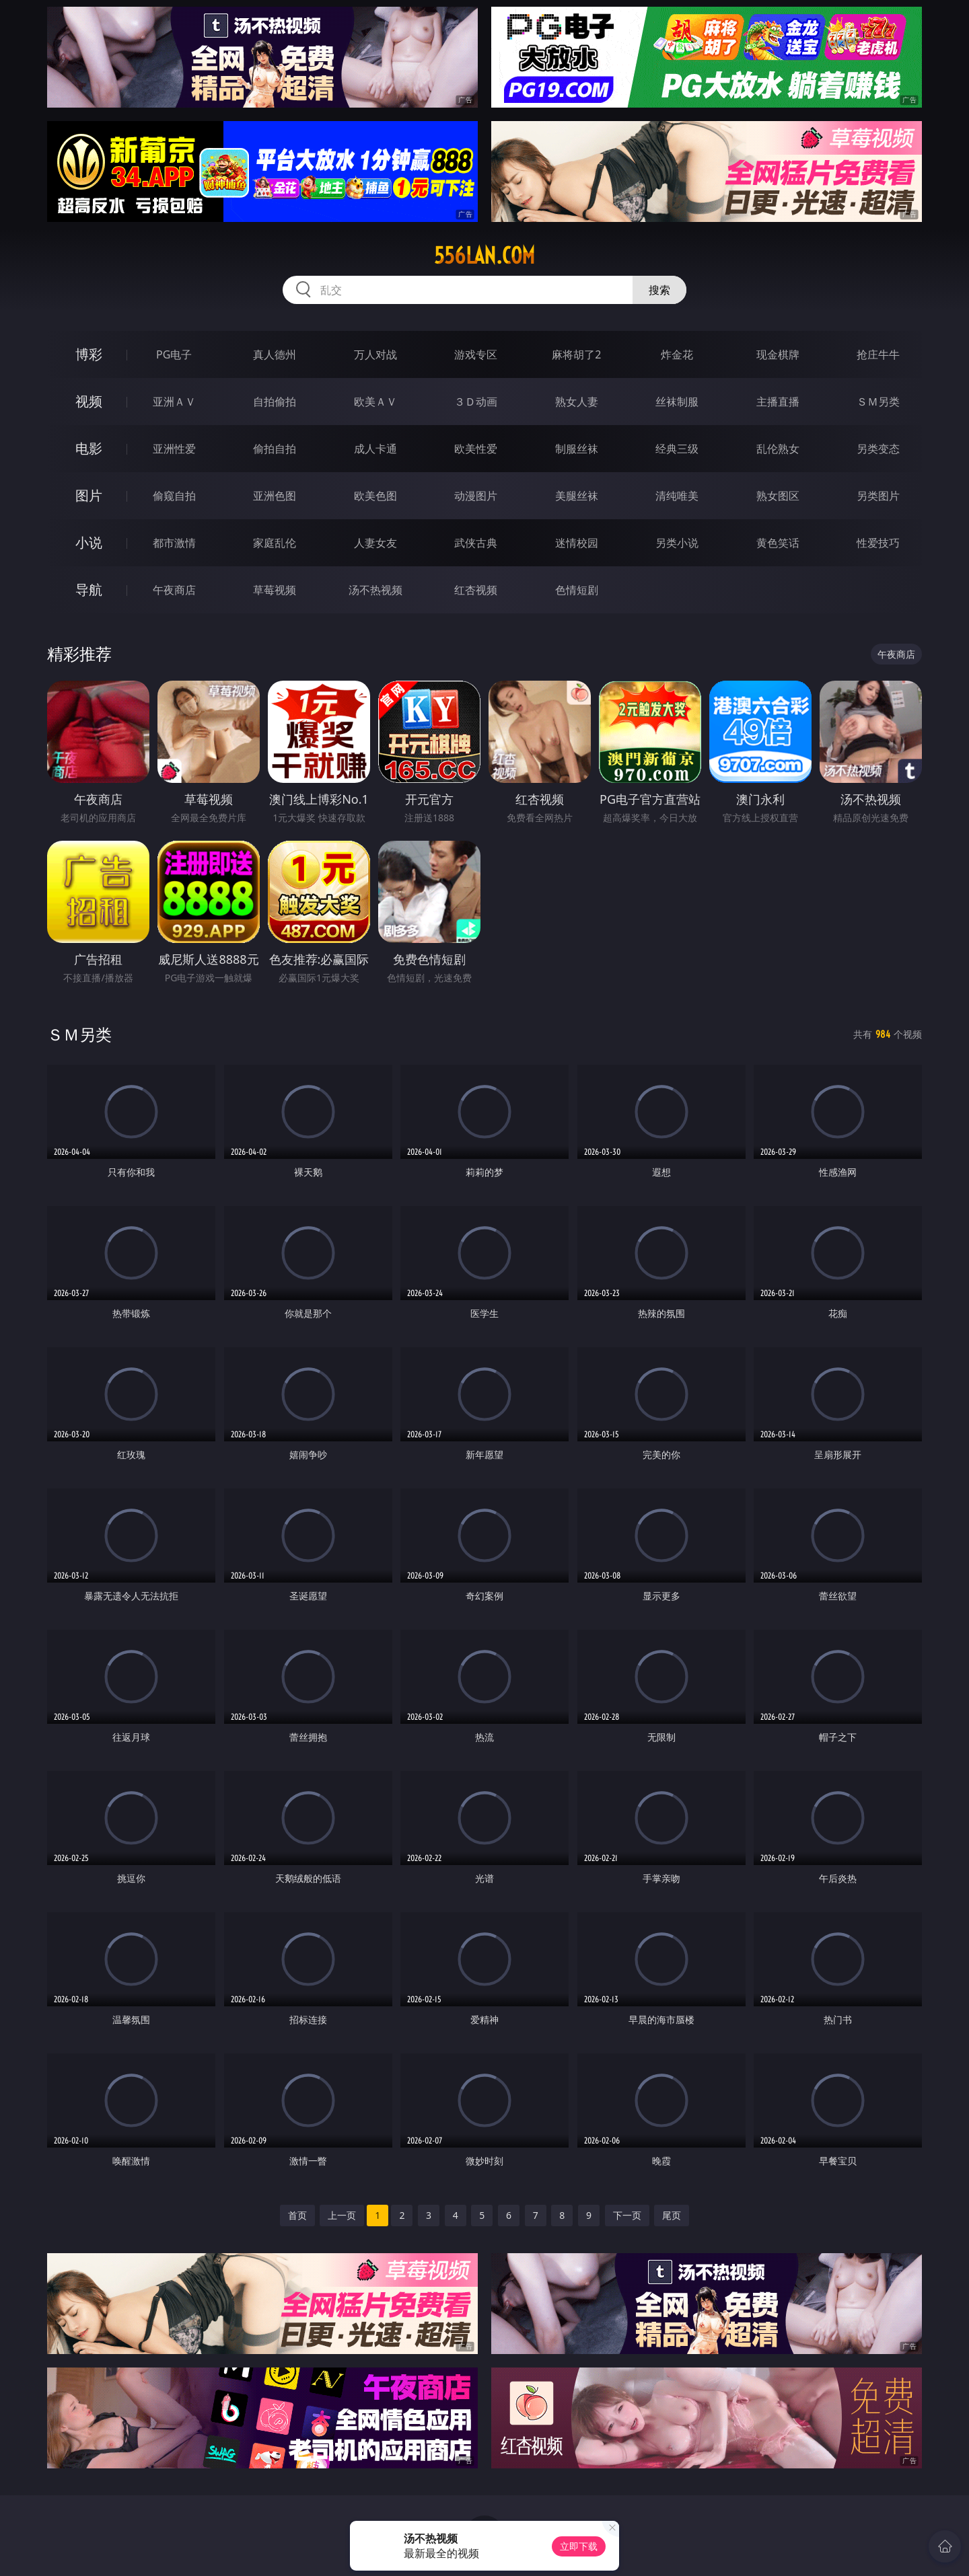  Describe the element at coordinates (676, 448) in the screenshot. I see `经典三级` at that location.